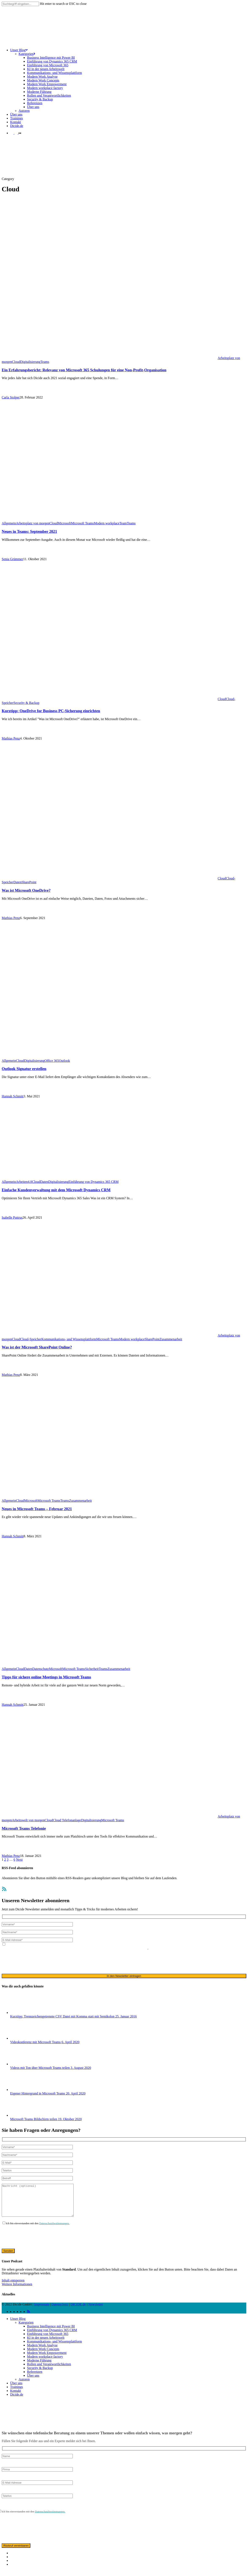 The image size is (248, 2576). Describe the element at coordinates (95, 2310) in the screenshot. I see `Newsletter` at that location.